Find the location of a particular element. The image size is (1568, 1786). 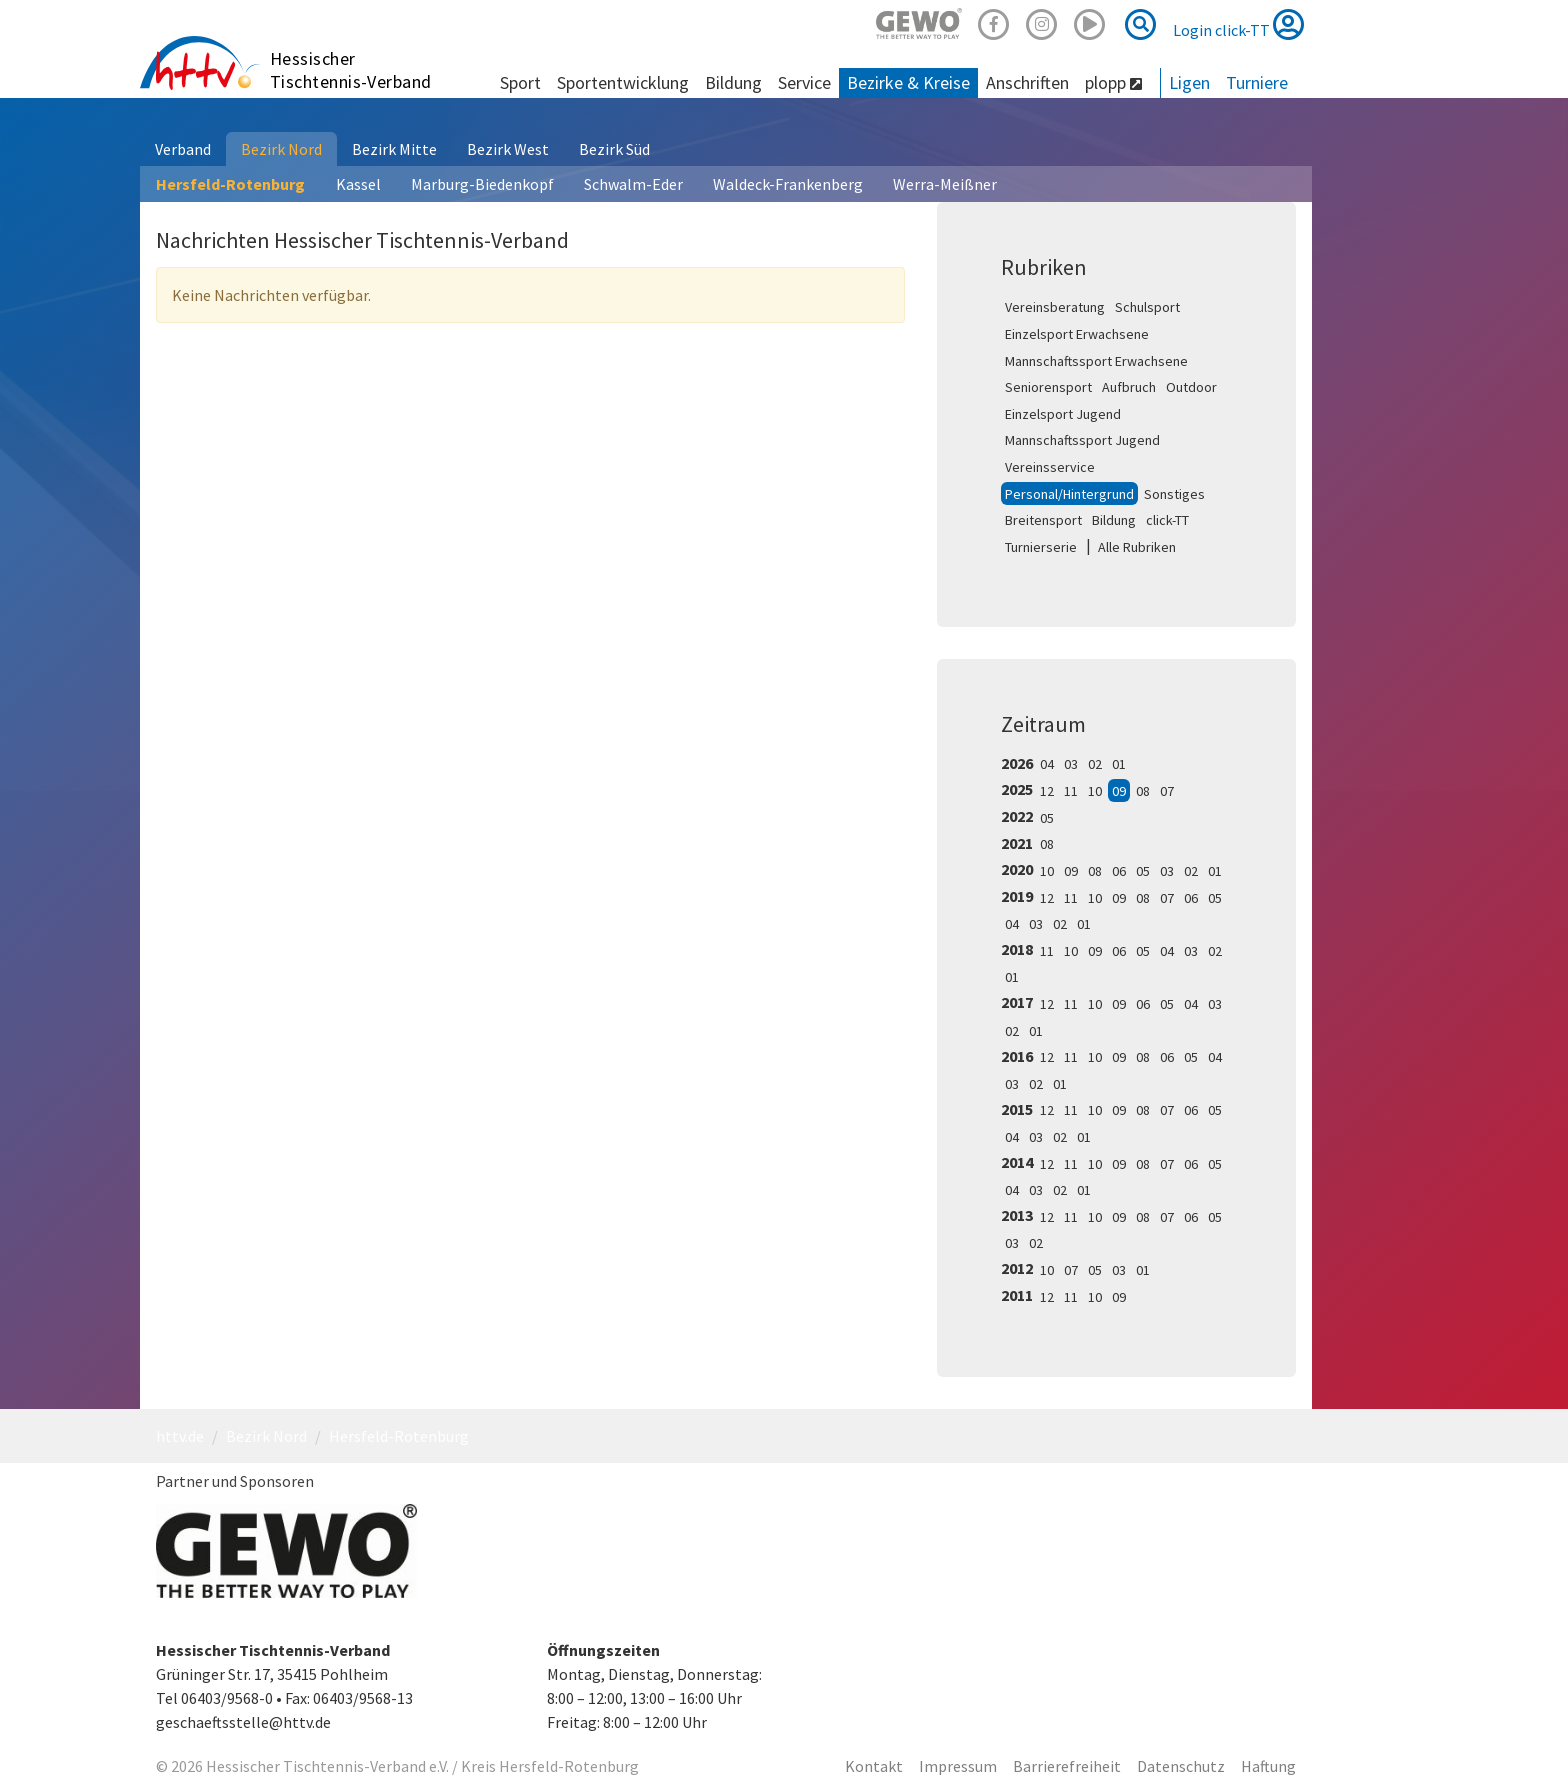

Anschriften [button] is located at coordinates (1027, 82).